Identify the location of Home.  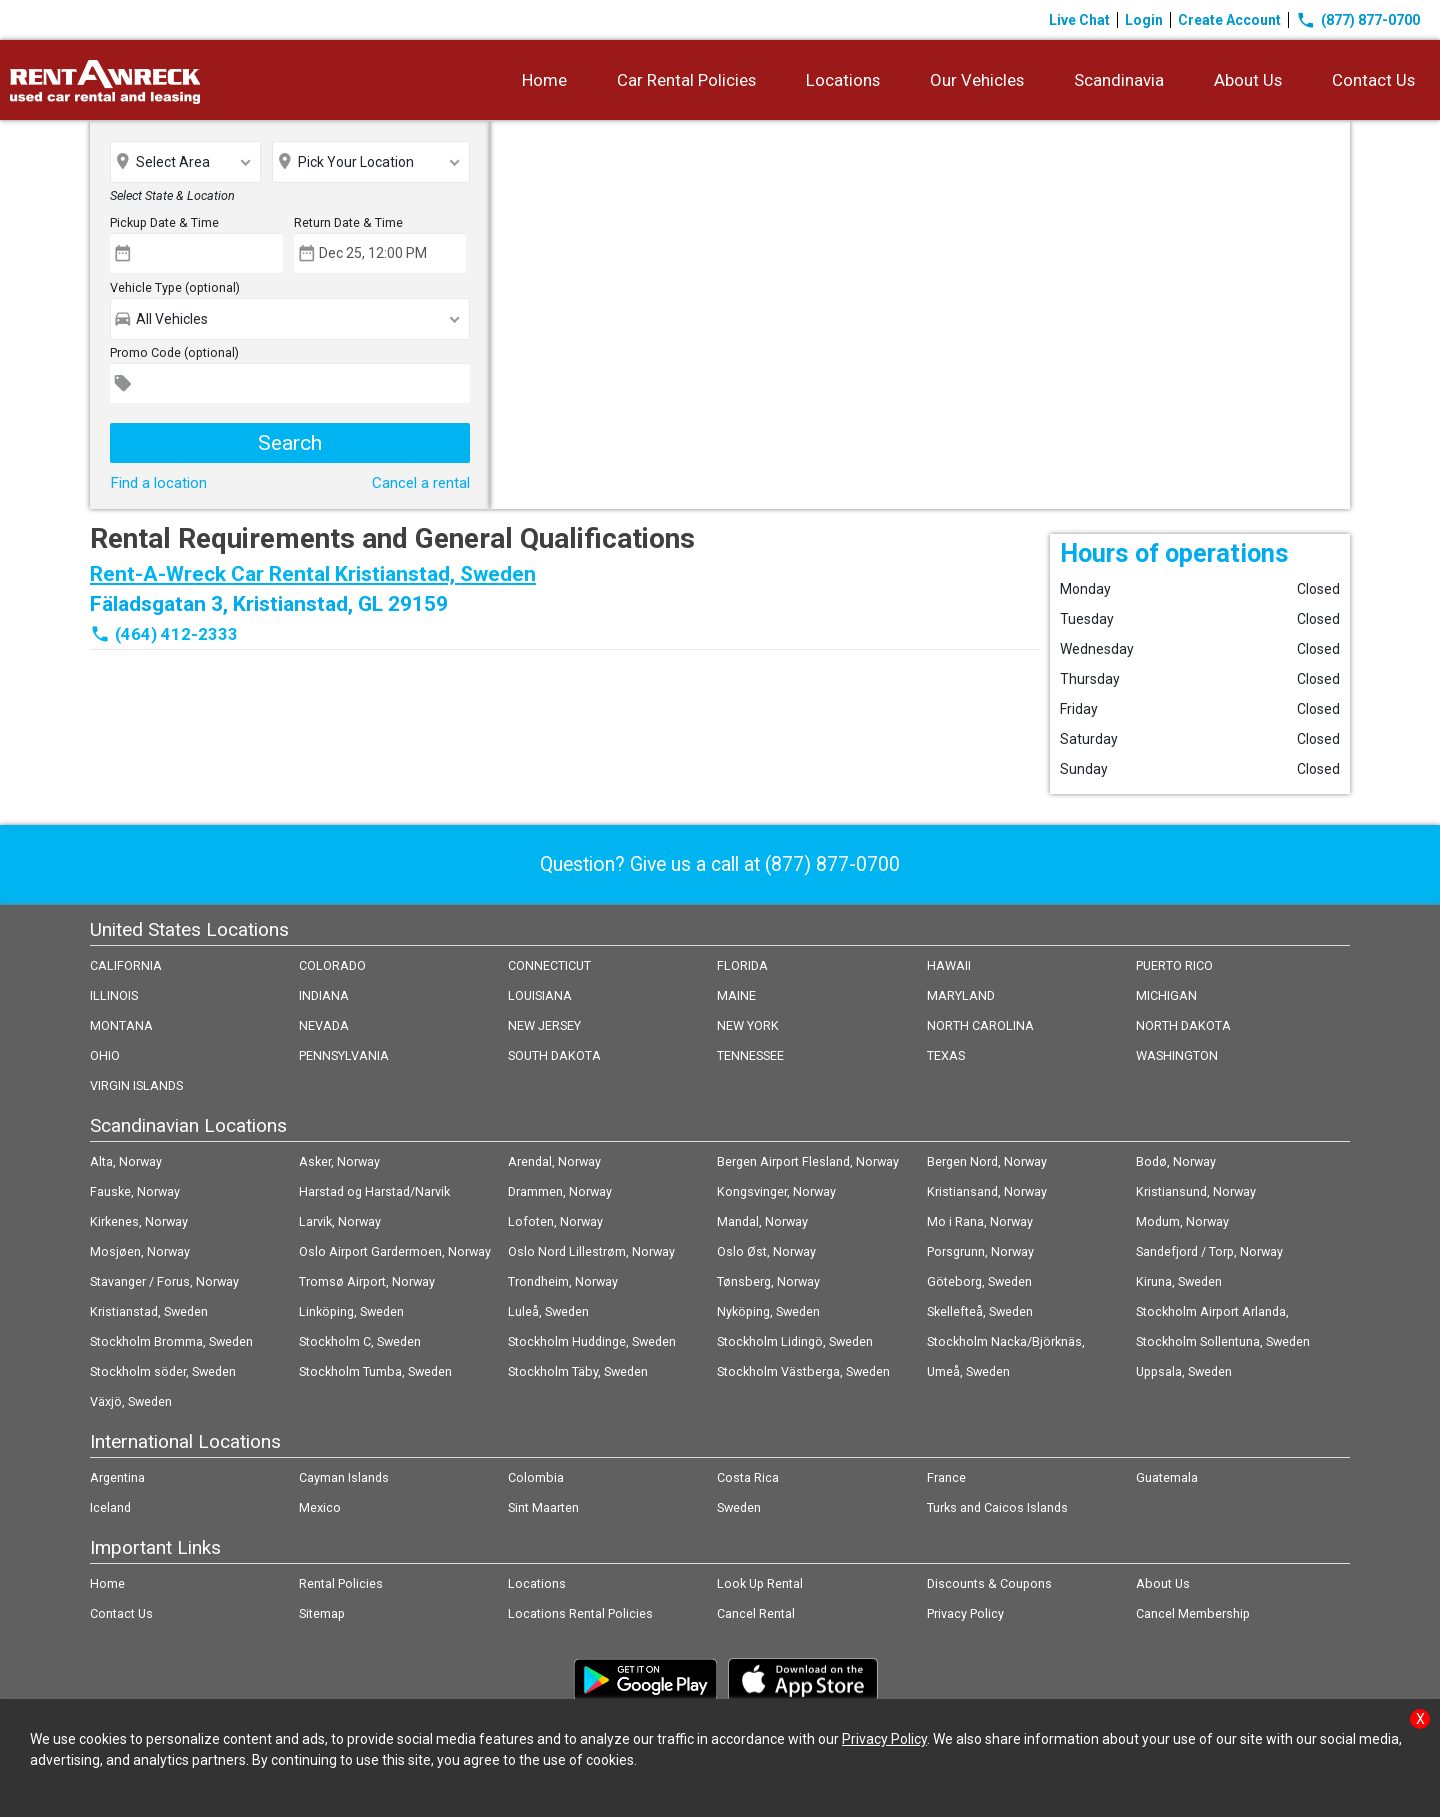
(544, 80).